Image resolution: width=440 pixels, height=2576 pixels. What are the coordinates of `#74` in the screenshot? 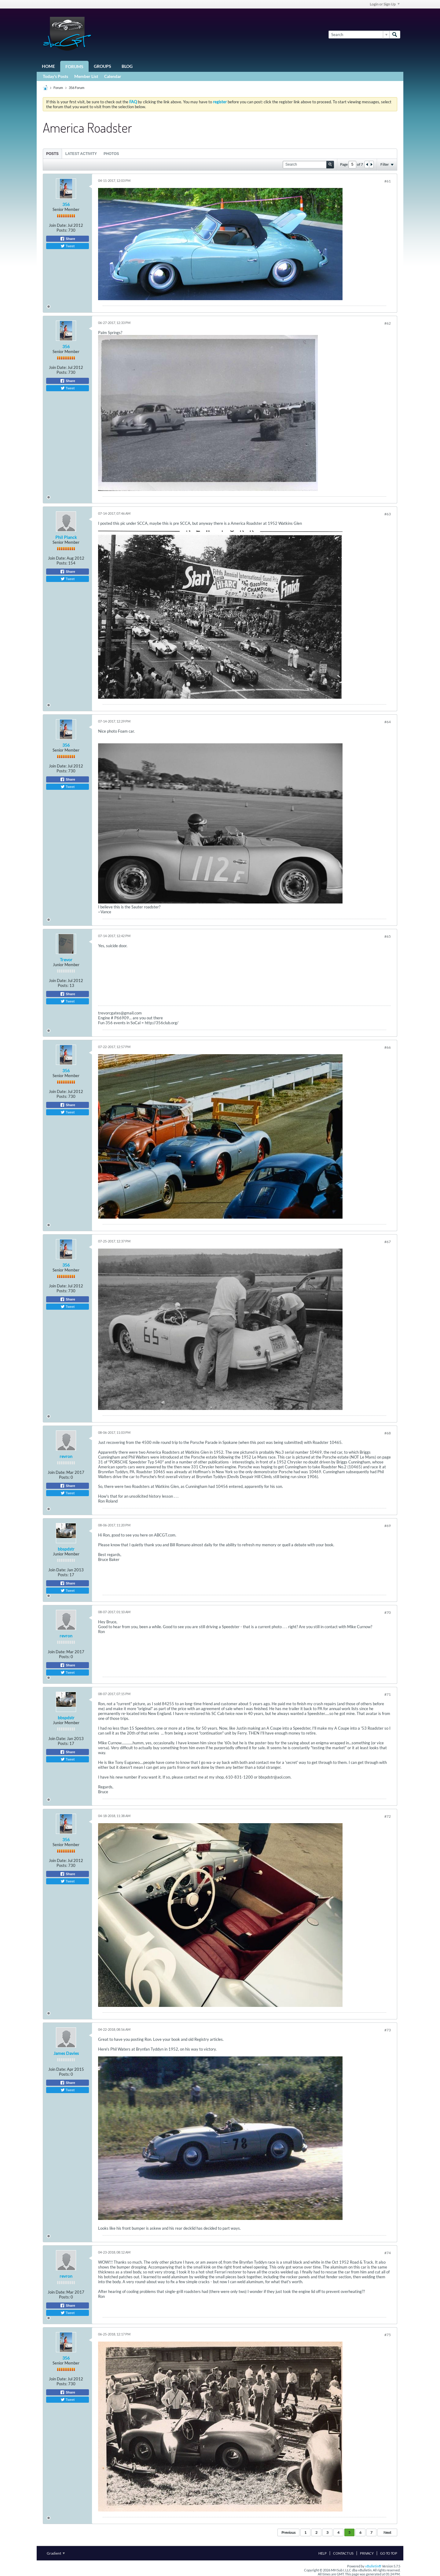 It's located at (387, 2252).